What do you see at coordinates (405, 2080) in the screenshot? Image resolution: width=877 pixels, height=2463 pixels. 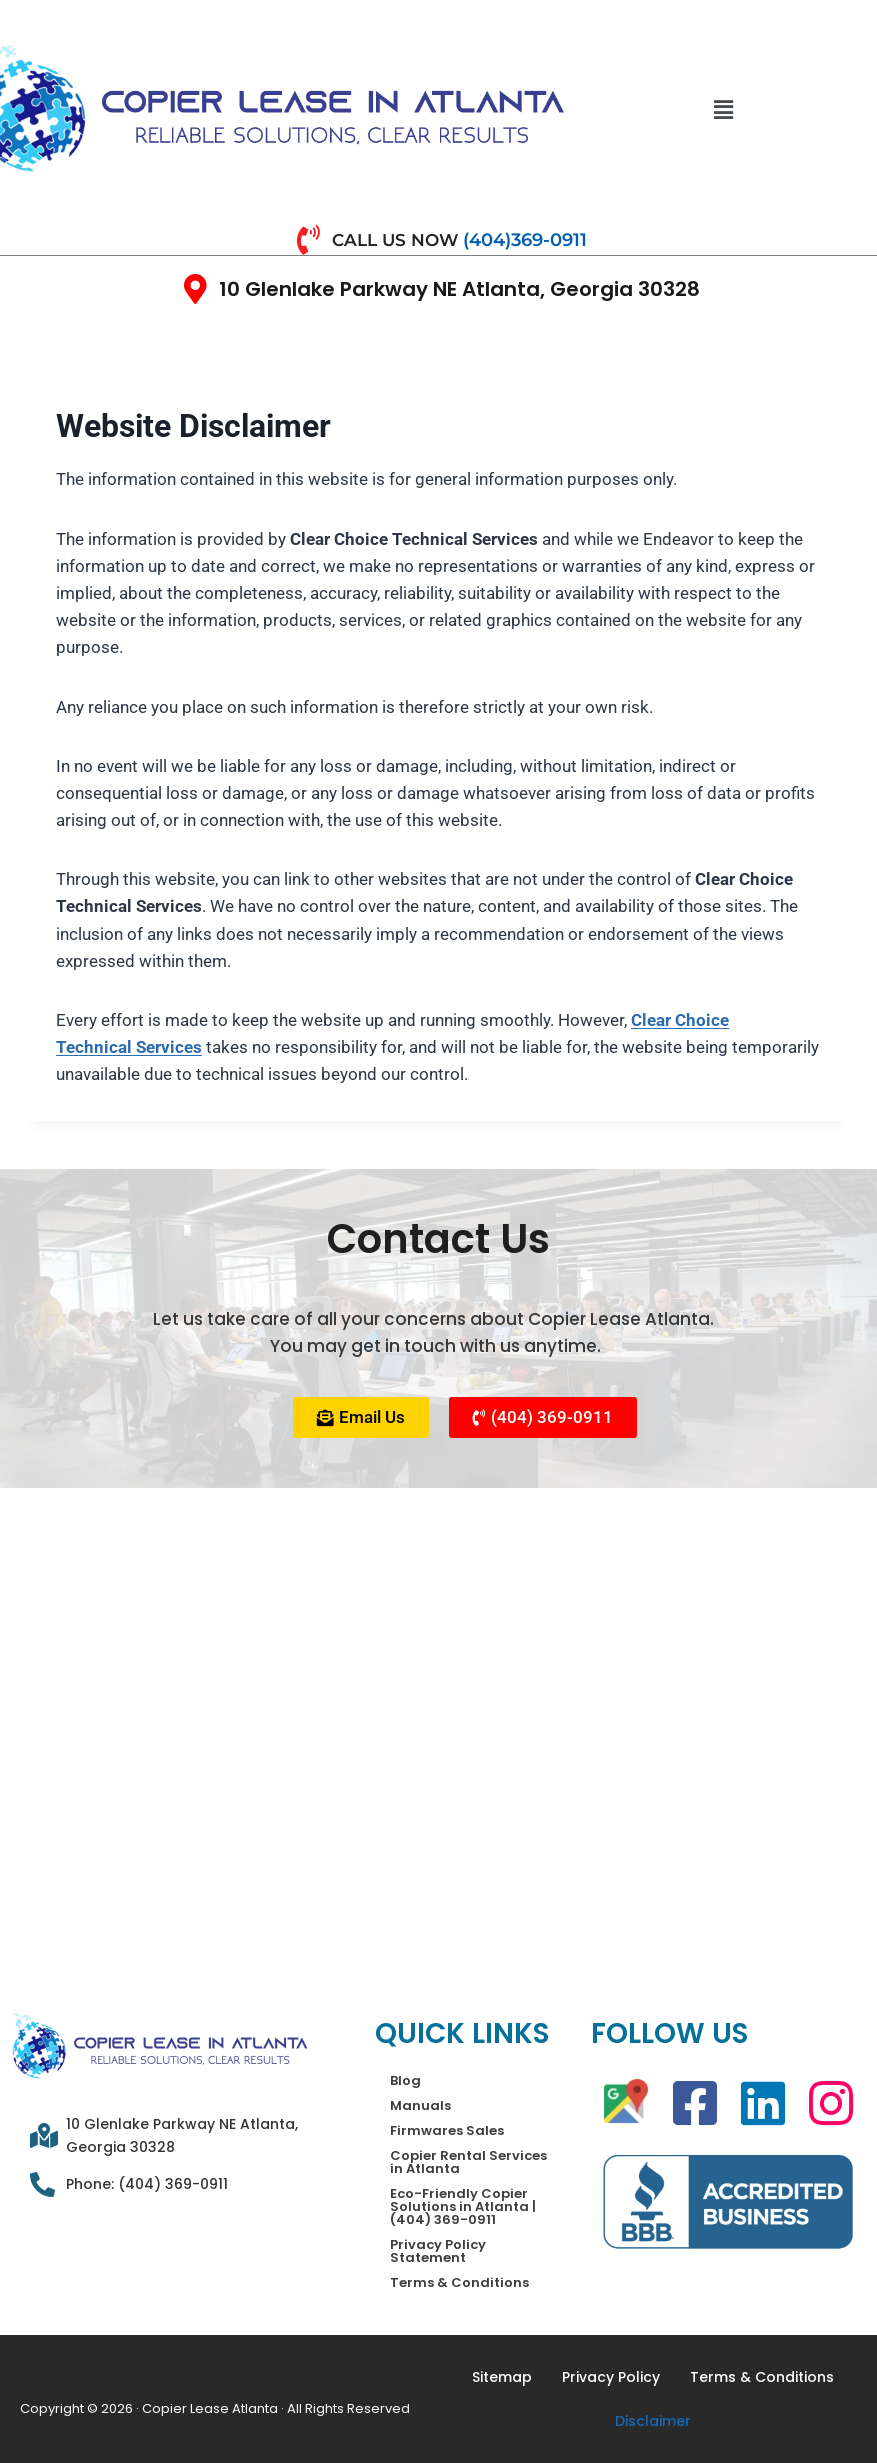 I see `Blog` at bounding box center [405, 2080].